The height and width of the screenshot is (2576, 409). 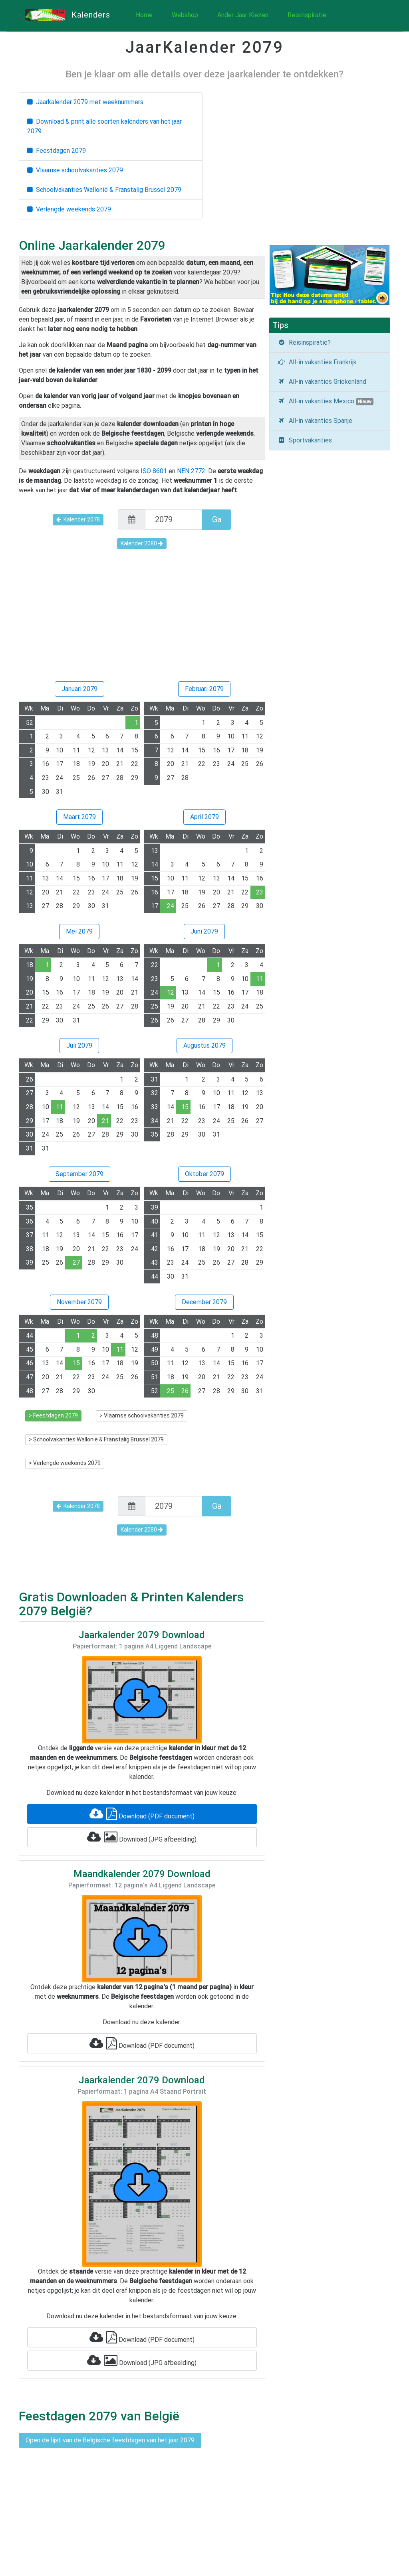 I want to click on Kalender, so click(x=78, y=519).